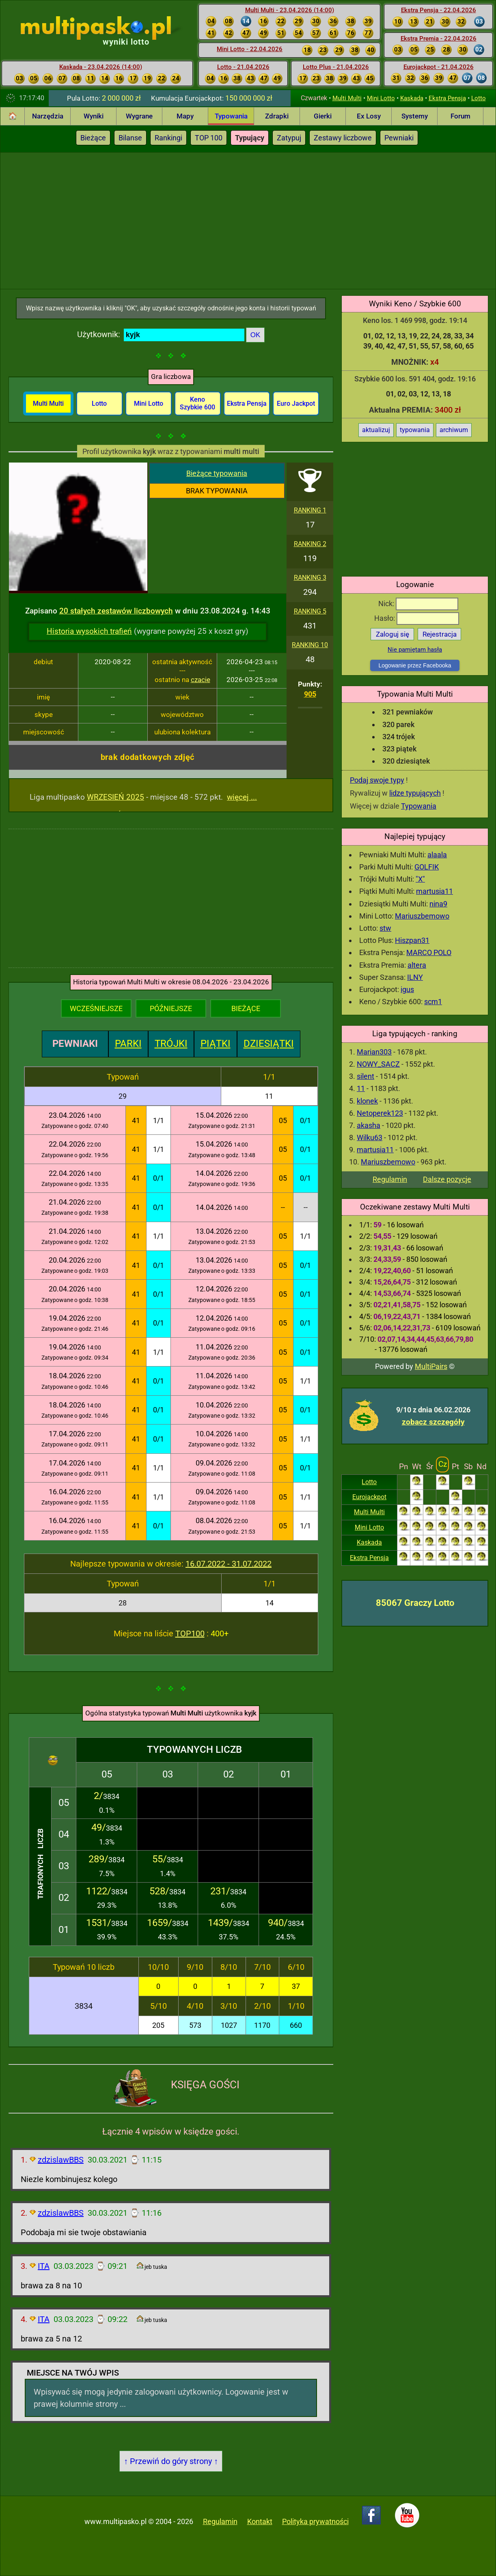  Describe the element at coordinates (434, 891) in the screenshot. I see `martusia11` at that location.